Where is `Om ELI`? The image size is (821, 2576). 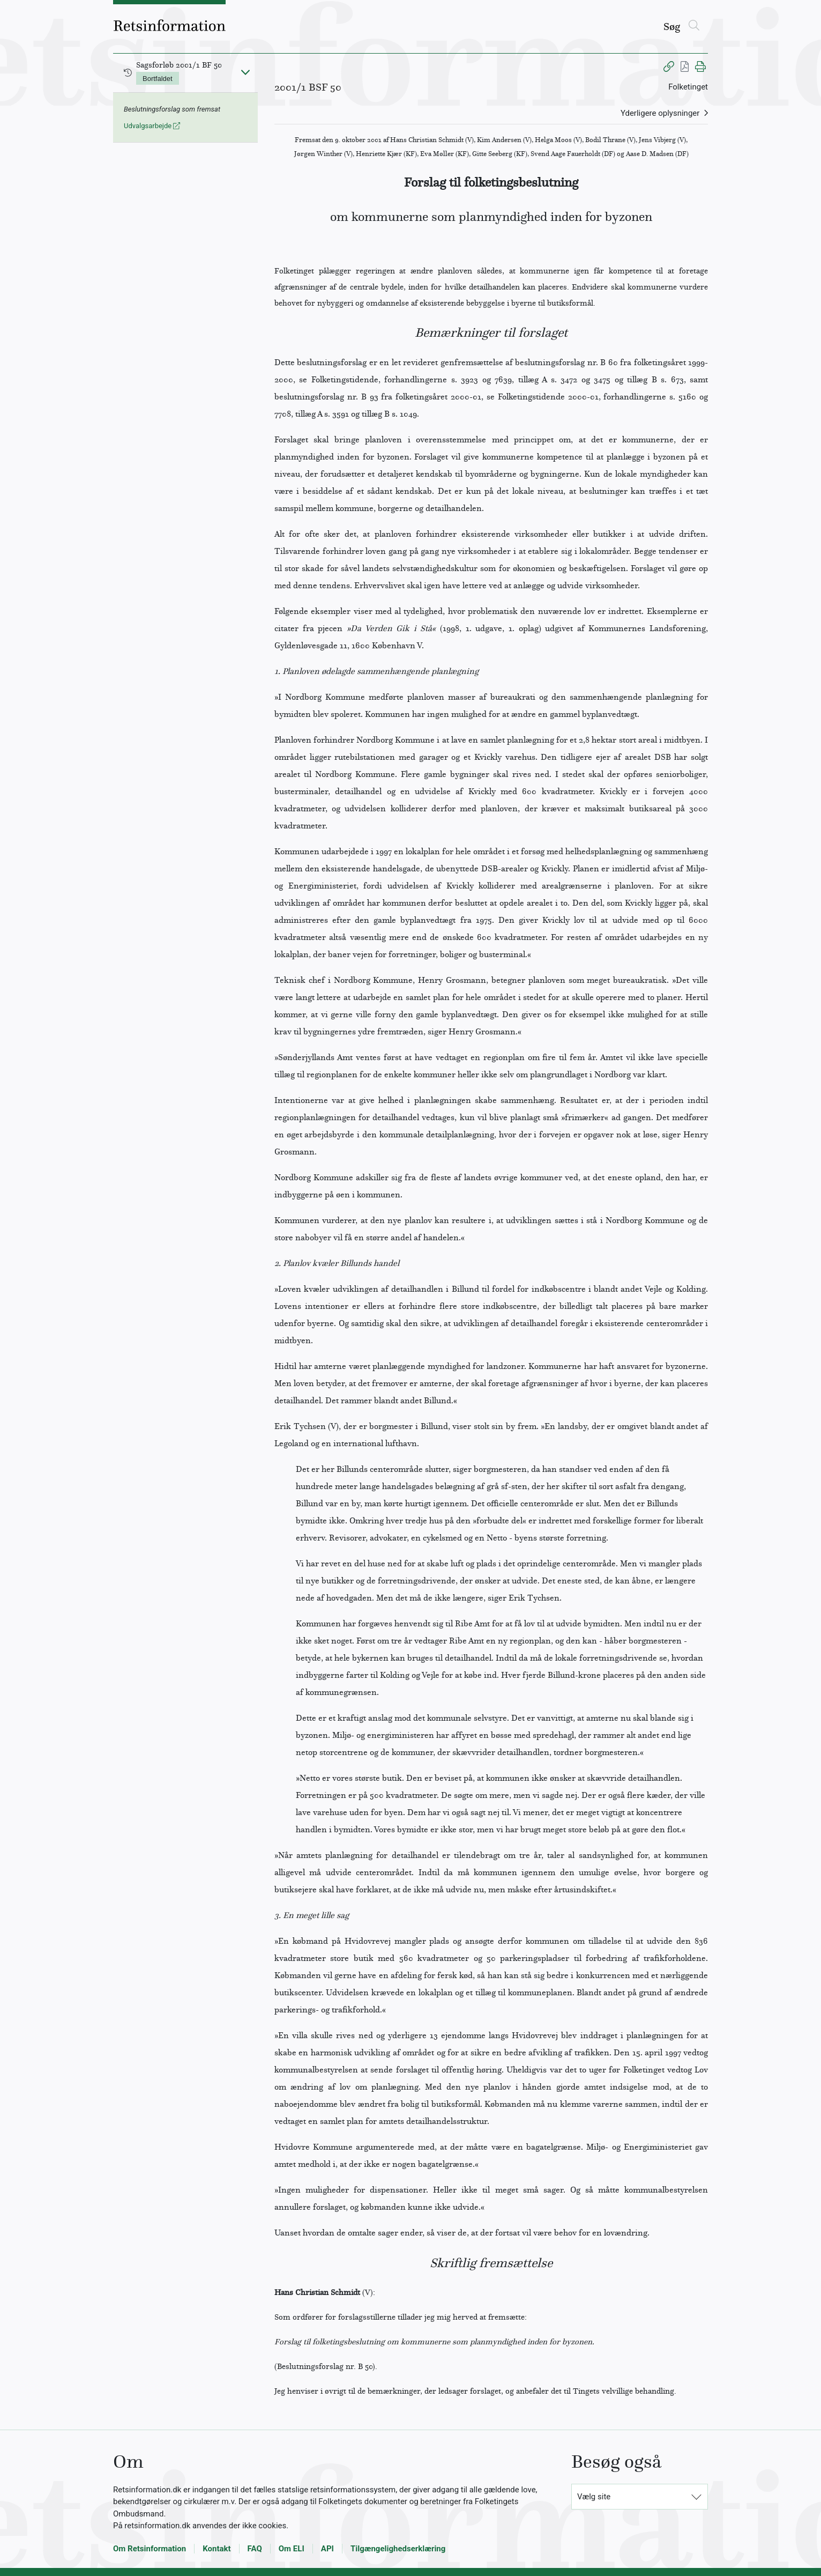 Om ELI is located at coordinates (291, 2548).